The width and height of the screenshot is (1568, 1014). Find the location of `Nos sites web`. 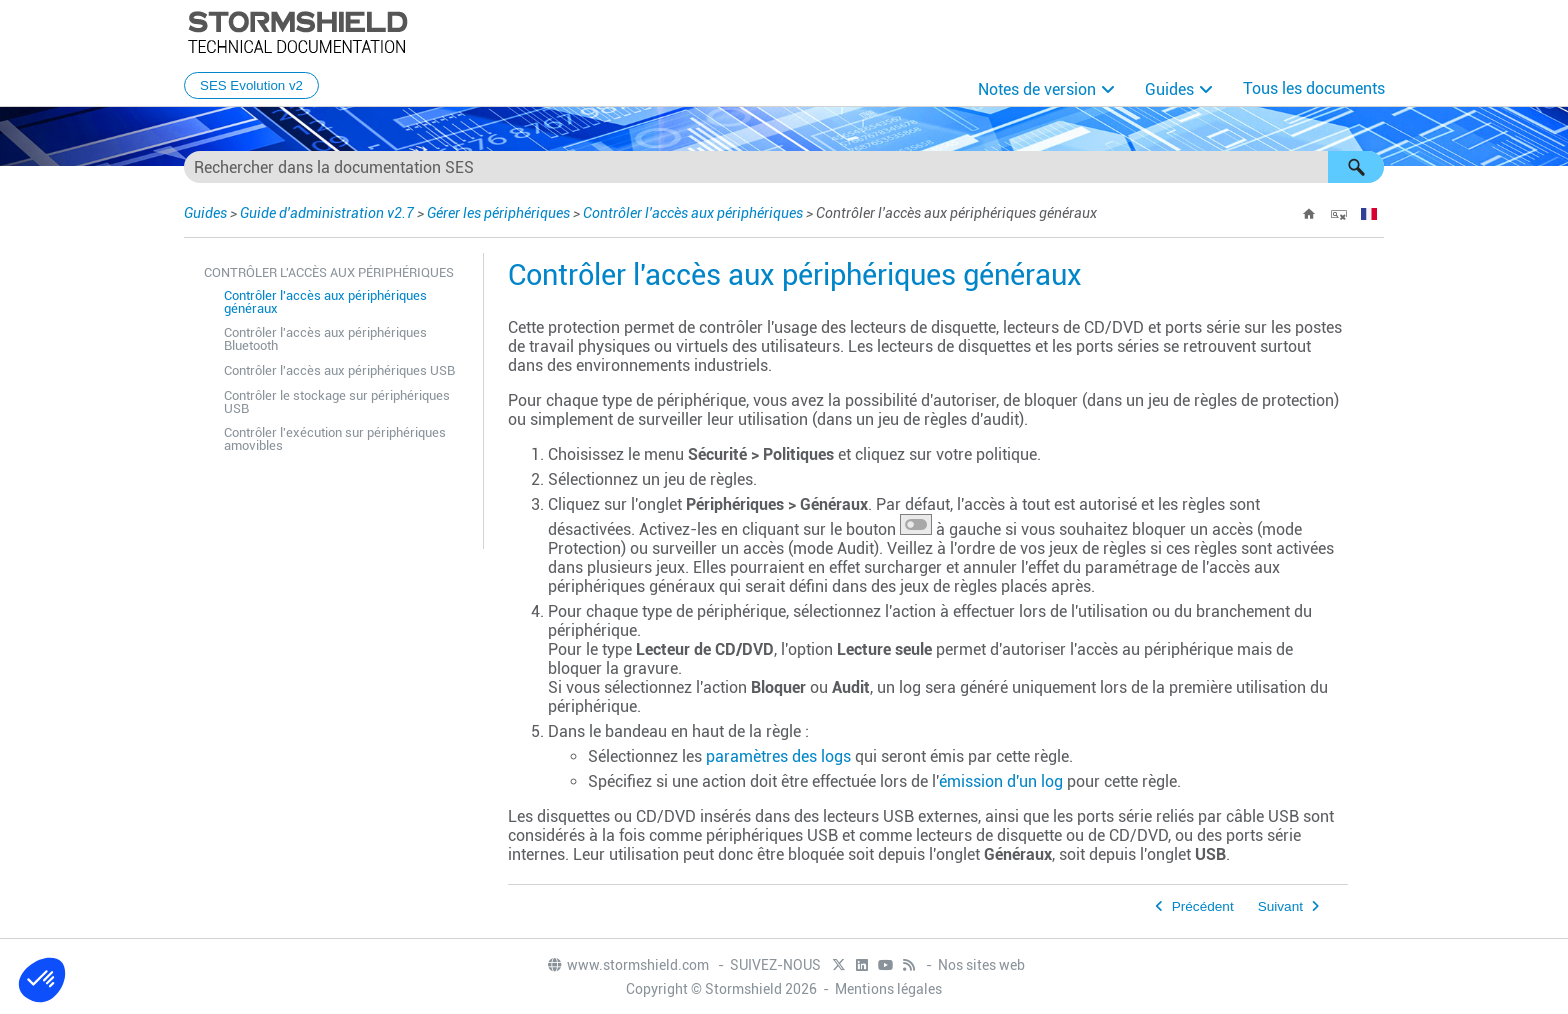

Nos sites web is located at coordinates (981, 965).